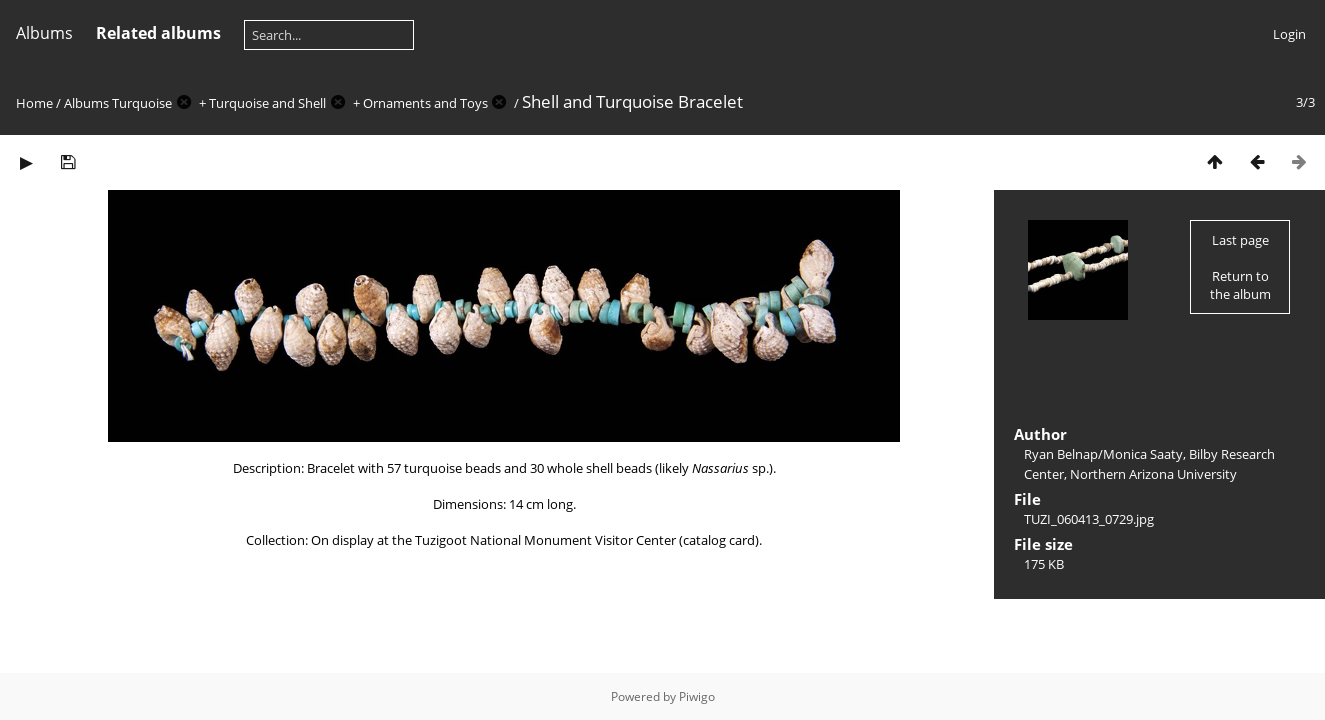 This screenshot has height=720, width=1325. Describe the element at coordinates (425, 103) in the screenshot. I see `Ornaments and Toys` at that location.